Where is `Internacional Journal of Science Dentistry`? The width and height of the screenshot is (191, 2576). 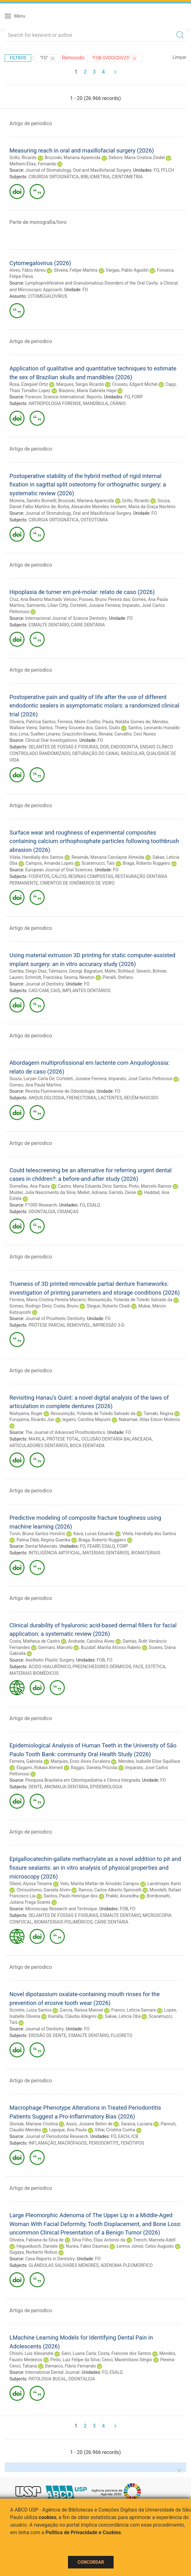 Internacional Journal of Science Dentistry is located at coordinates (66, 618).